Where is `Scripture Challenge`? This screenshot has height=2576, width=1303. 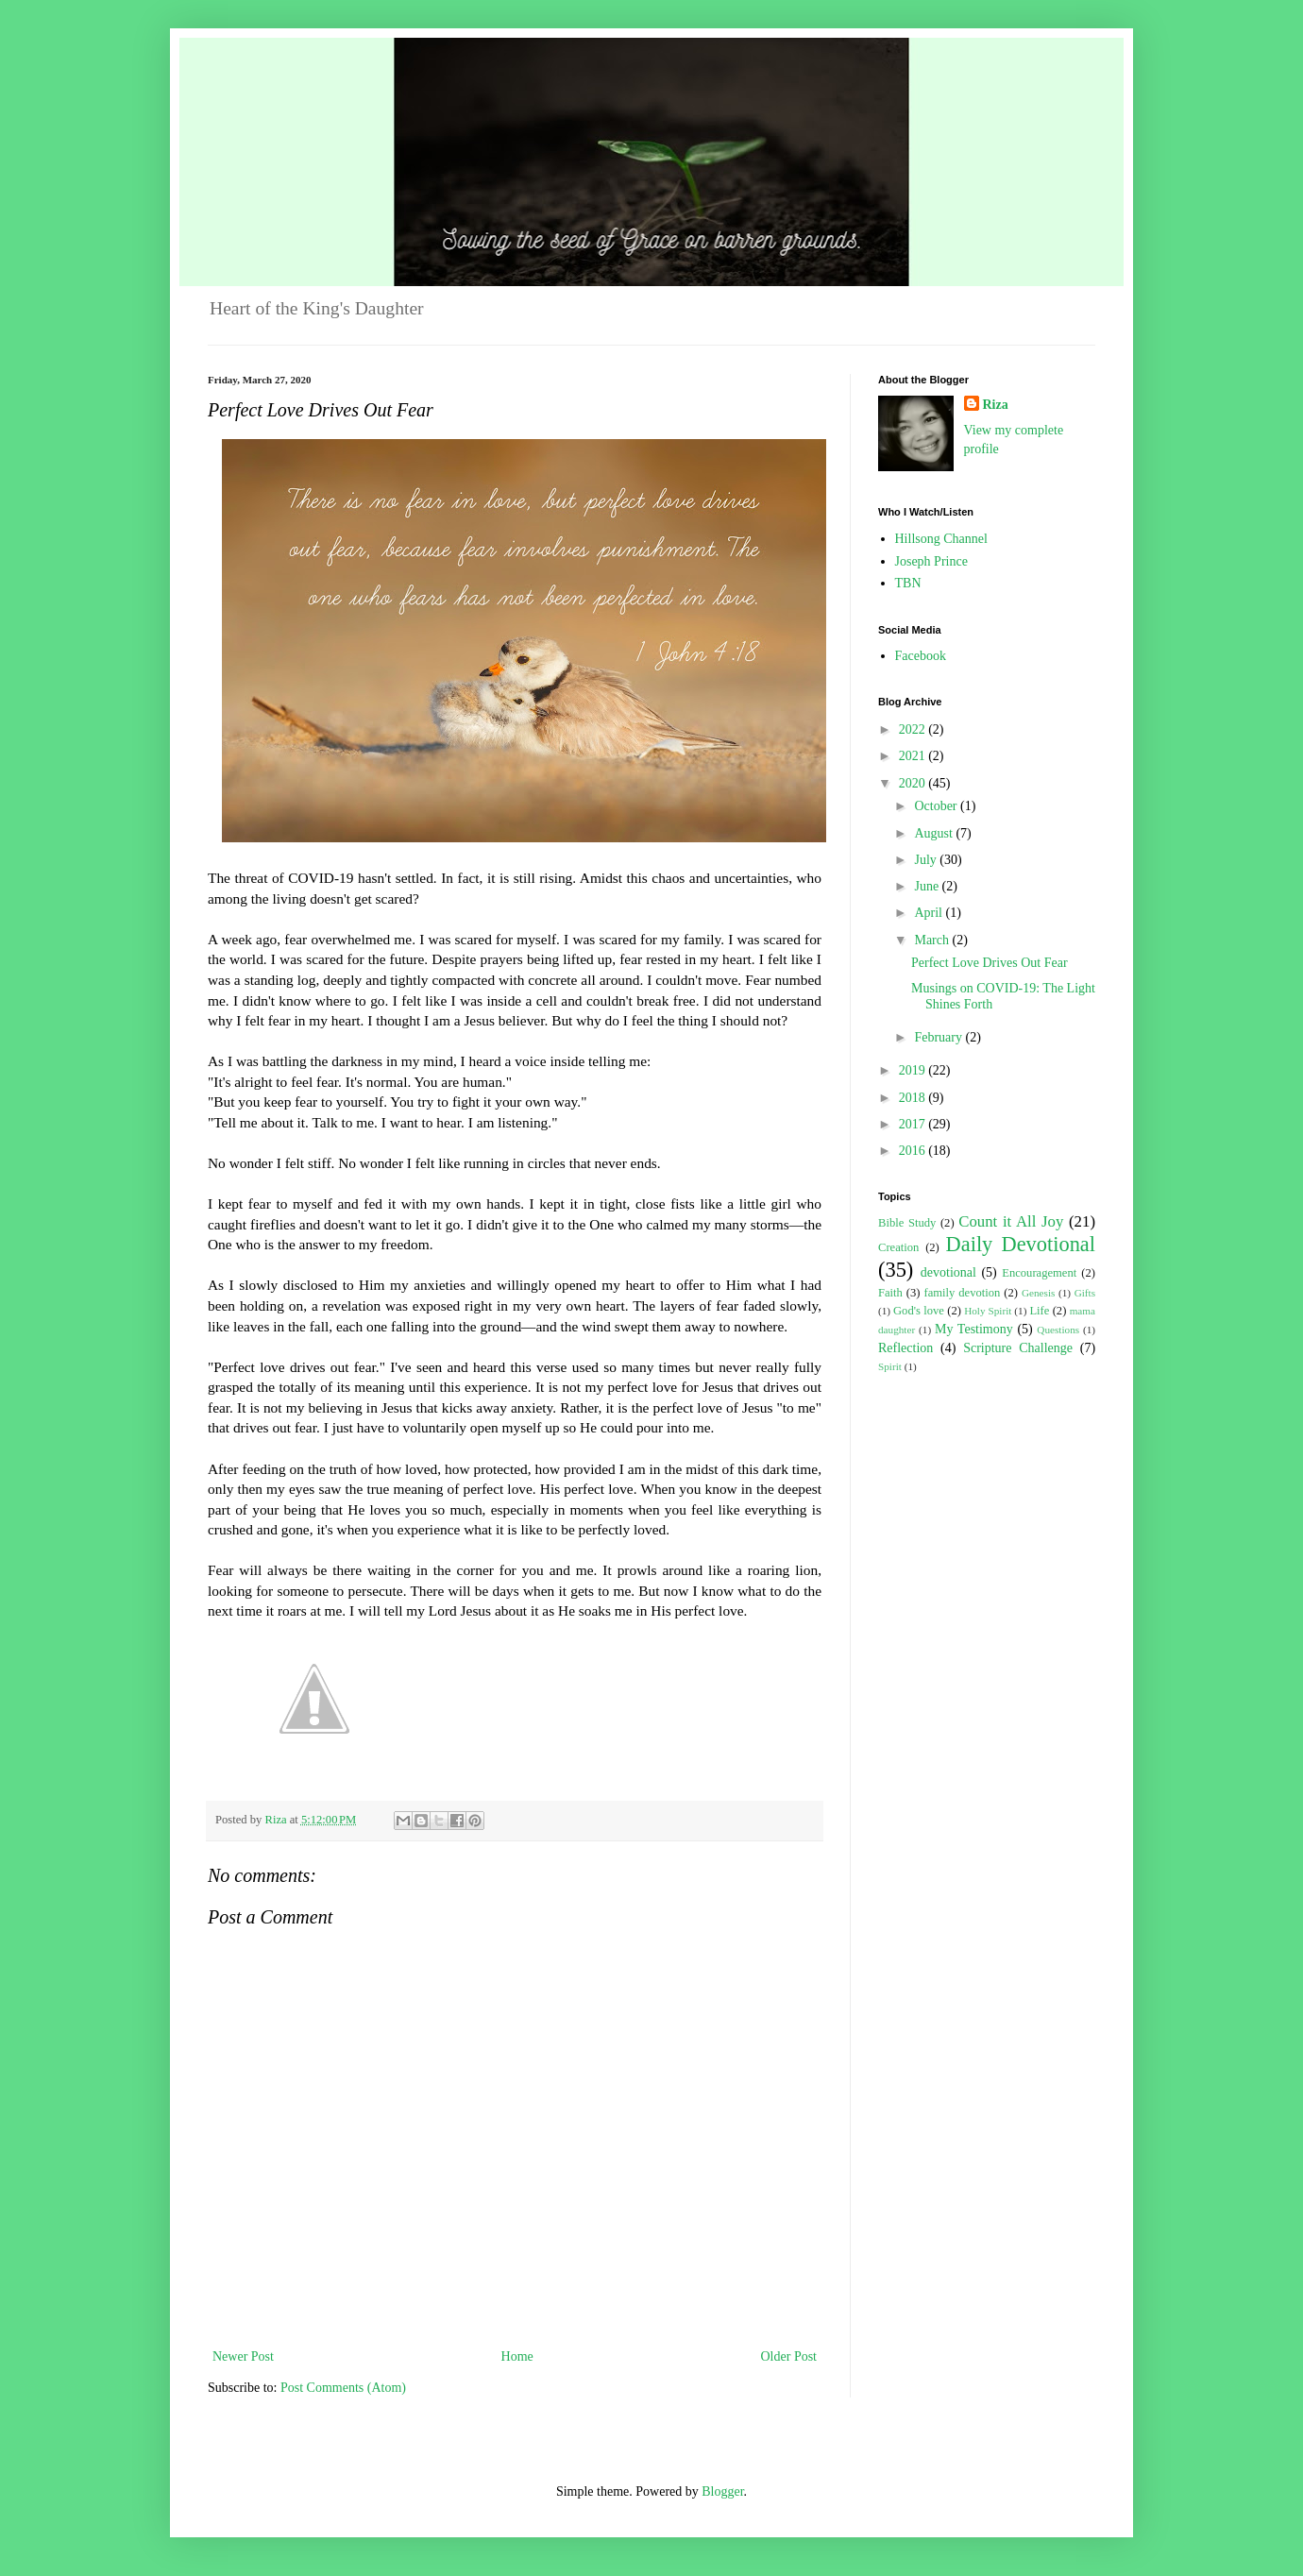
Scripture Challenge is located at coordinates (1018, 1348).